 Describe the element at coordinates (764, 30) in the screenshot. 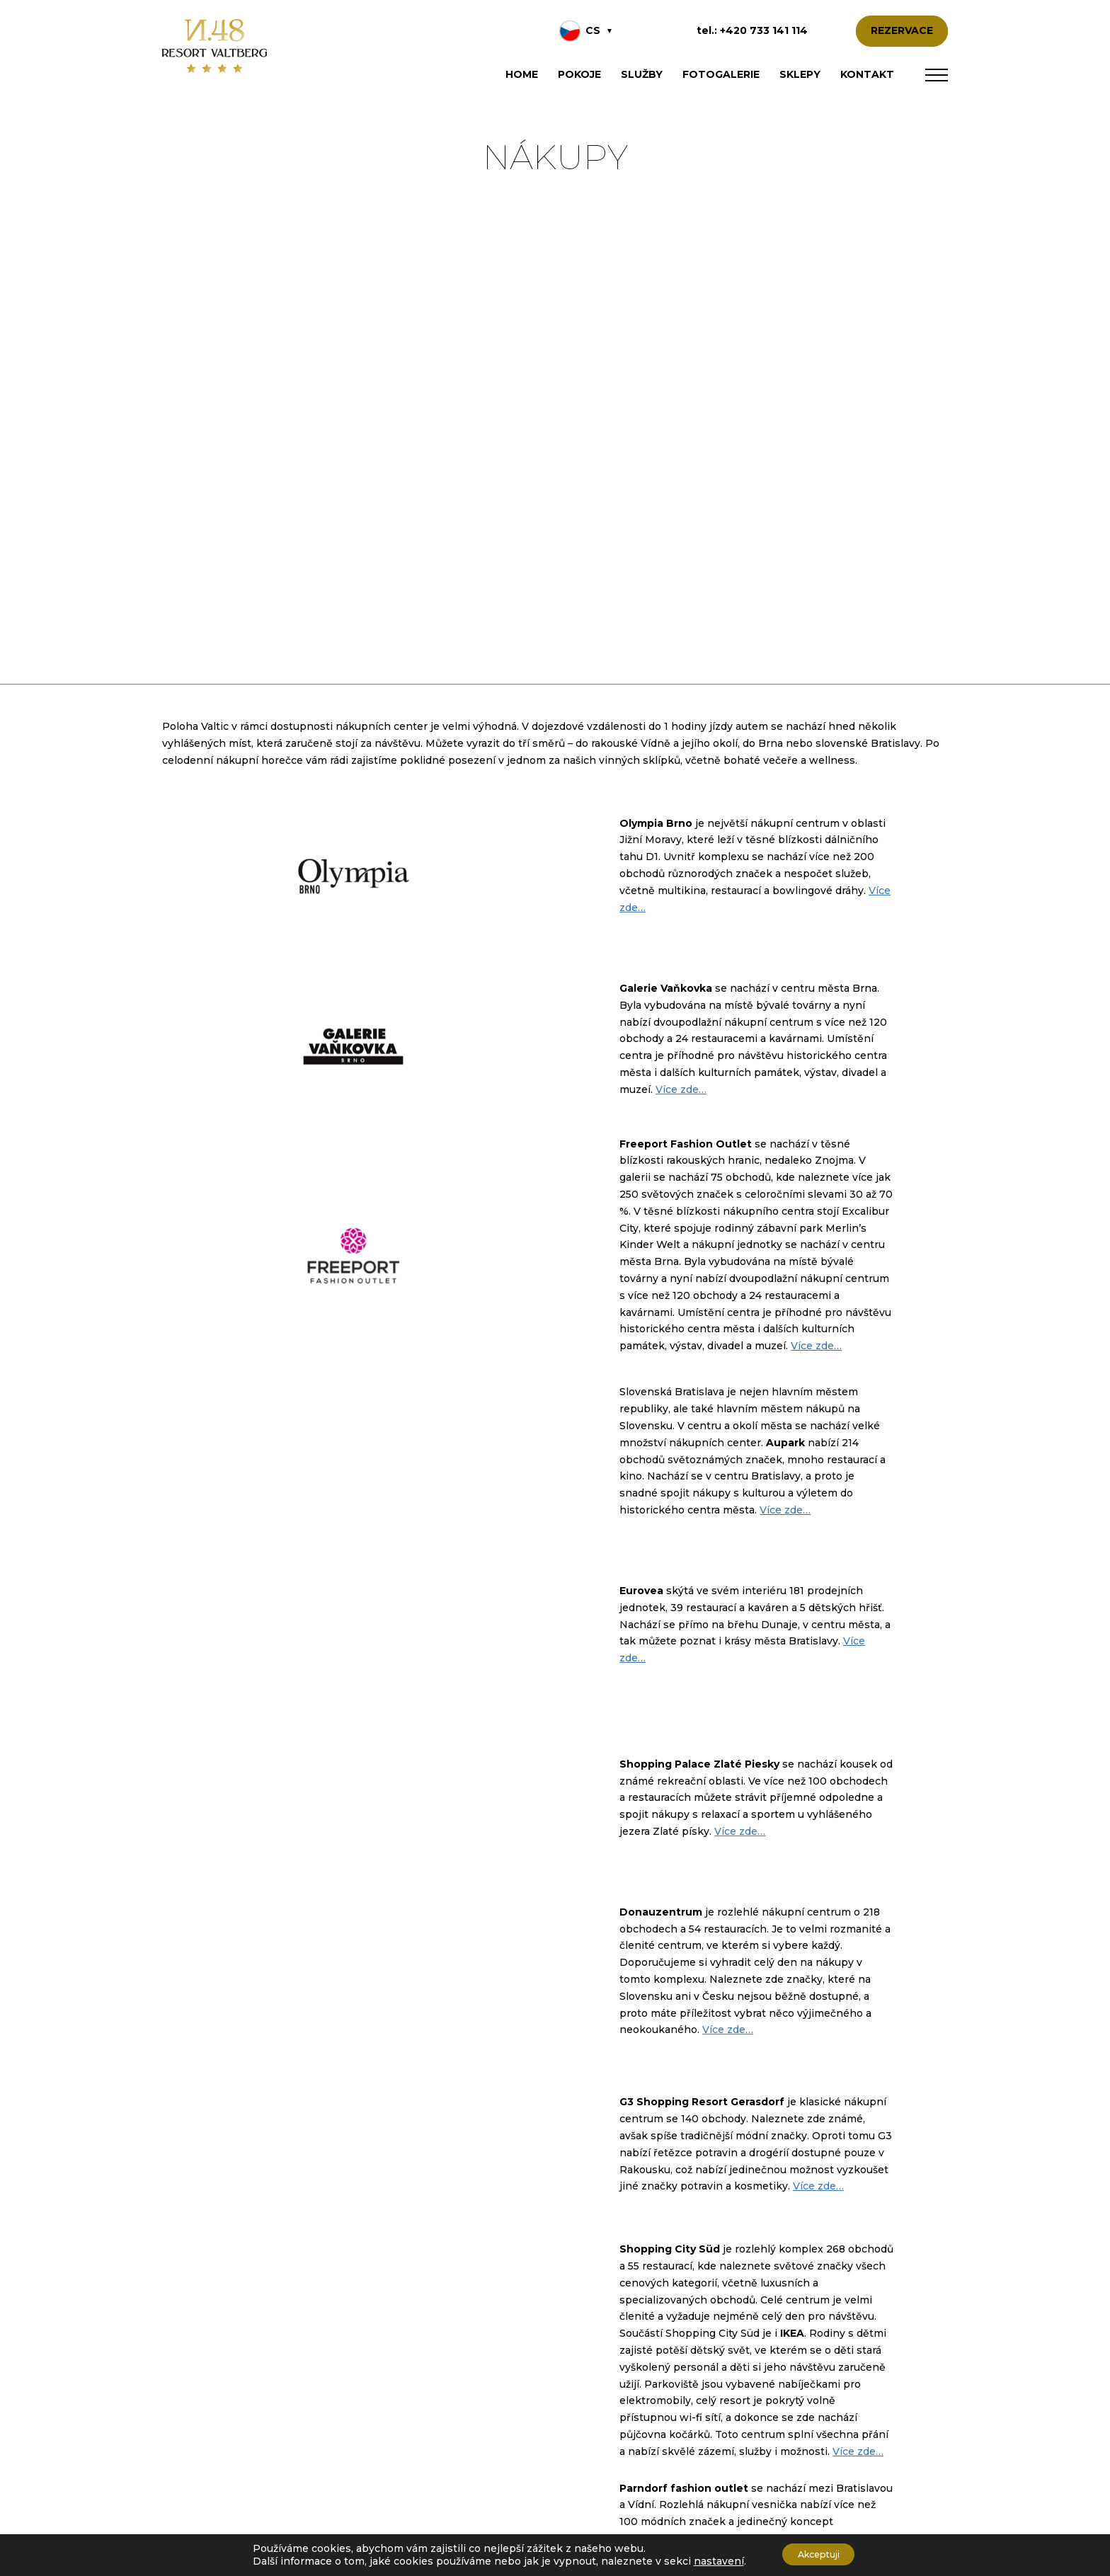

I see `+420 733 141 114` at that location.